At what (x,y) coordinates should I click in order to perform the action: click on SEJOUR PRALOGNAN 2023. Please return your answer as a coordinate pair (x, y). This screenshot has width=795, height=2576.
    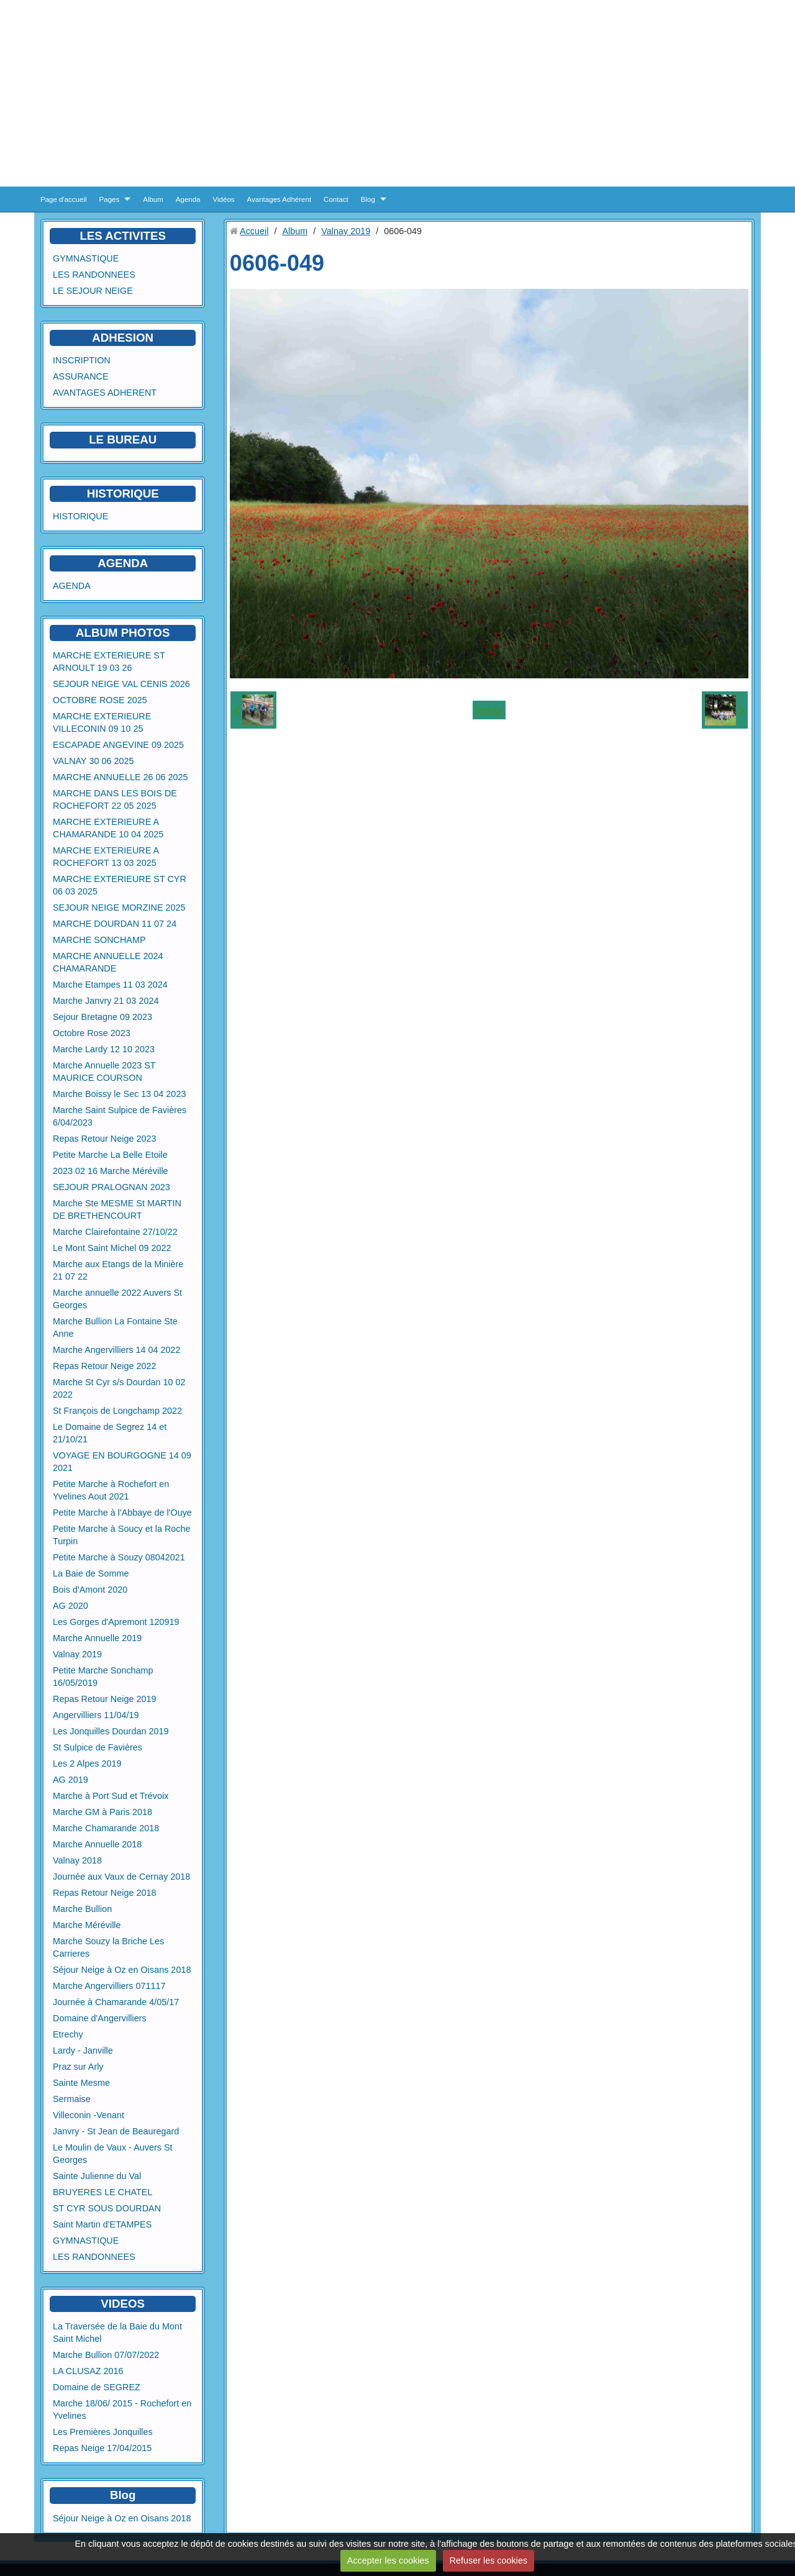
    Looking at the image, I should click on (111, 1187).